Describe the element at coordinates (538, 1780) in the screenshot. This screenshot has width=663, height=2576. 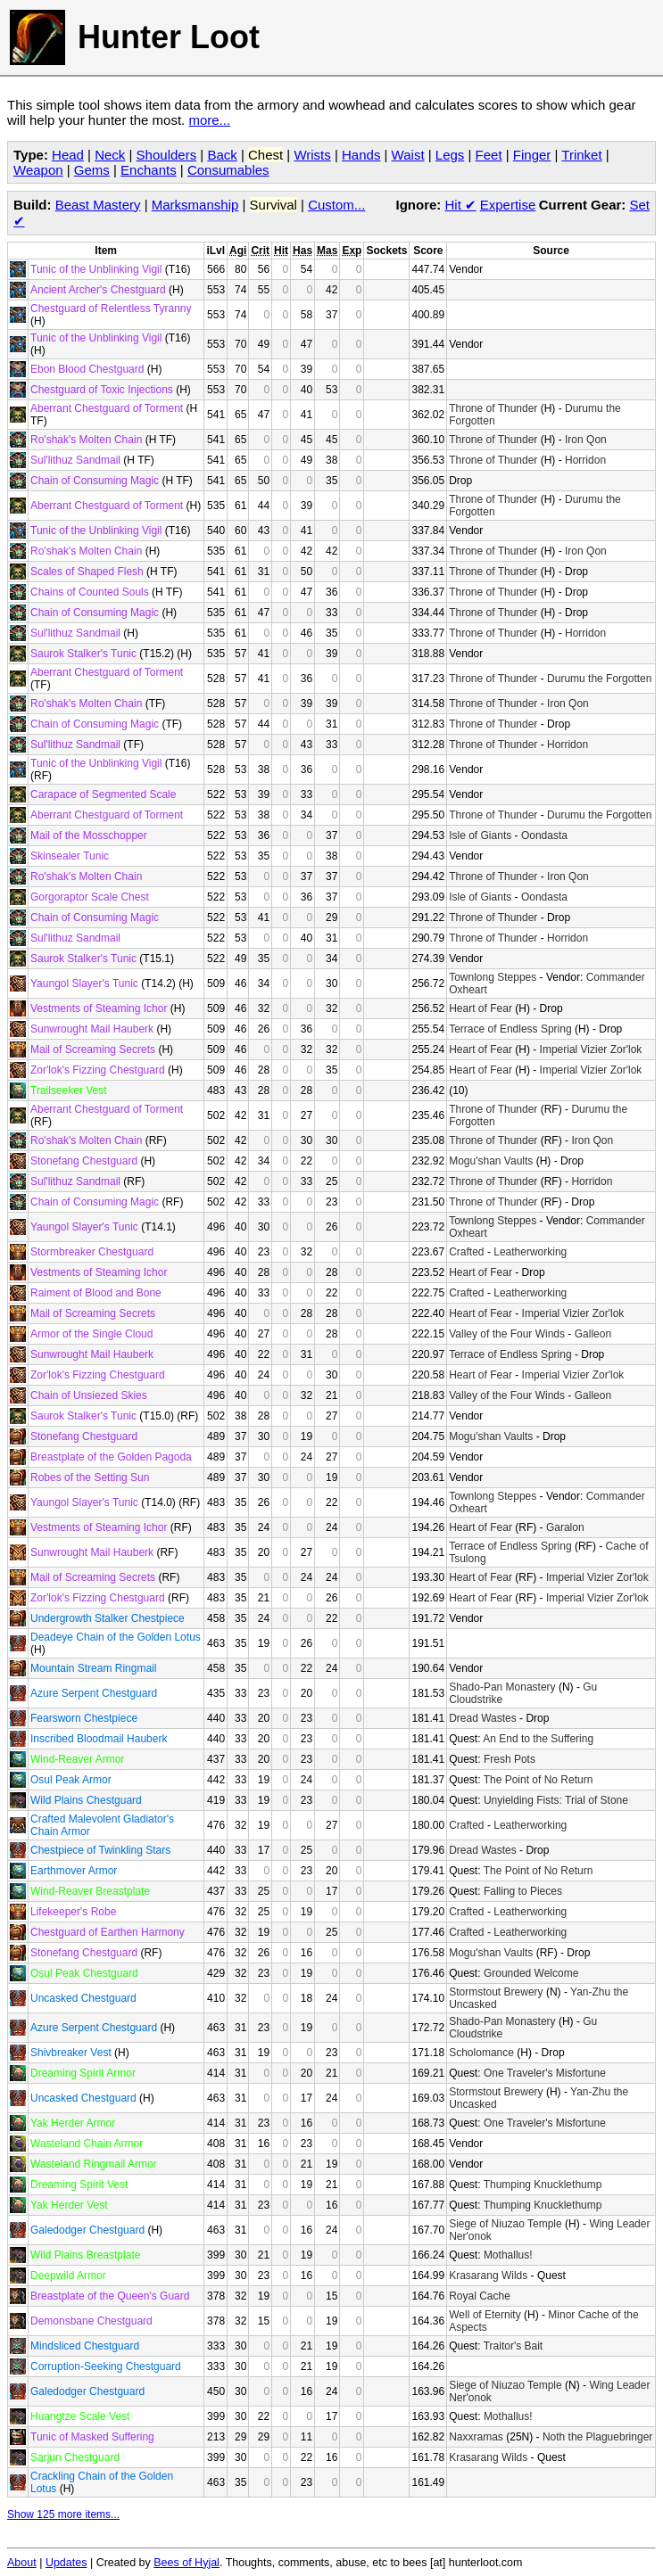
I see `The Point of No Return` at that location.